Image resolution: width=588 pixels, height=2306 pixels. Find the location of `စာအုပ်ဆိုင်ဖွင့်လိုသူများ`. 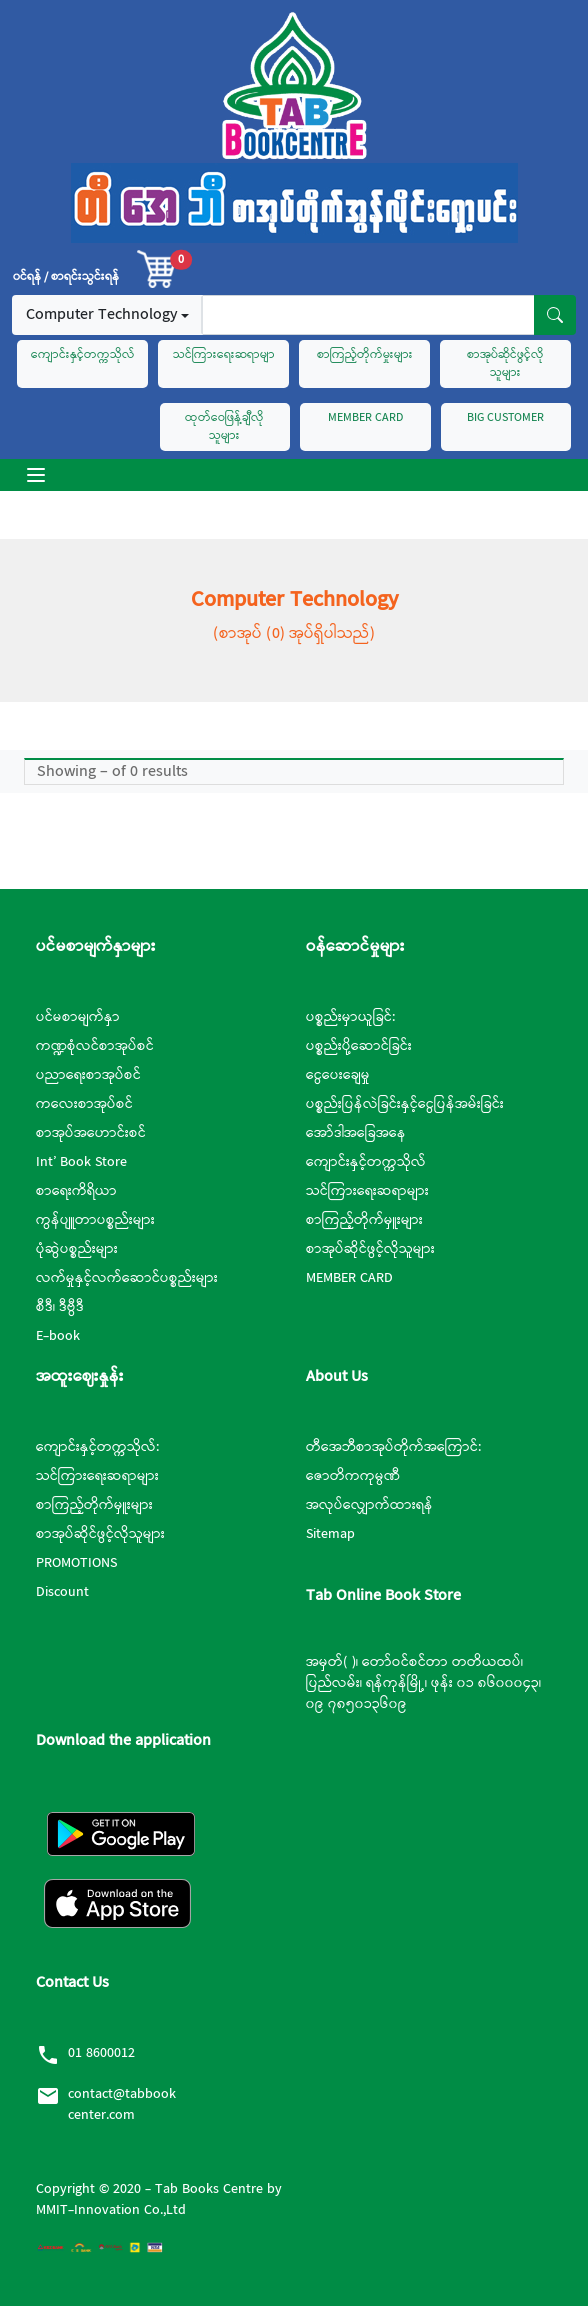

စာအုပ်ဆိုင်ဖွင့်လိုသူများ is located at coordinates (505, 364).